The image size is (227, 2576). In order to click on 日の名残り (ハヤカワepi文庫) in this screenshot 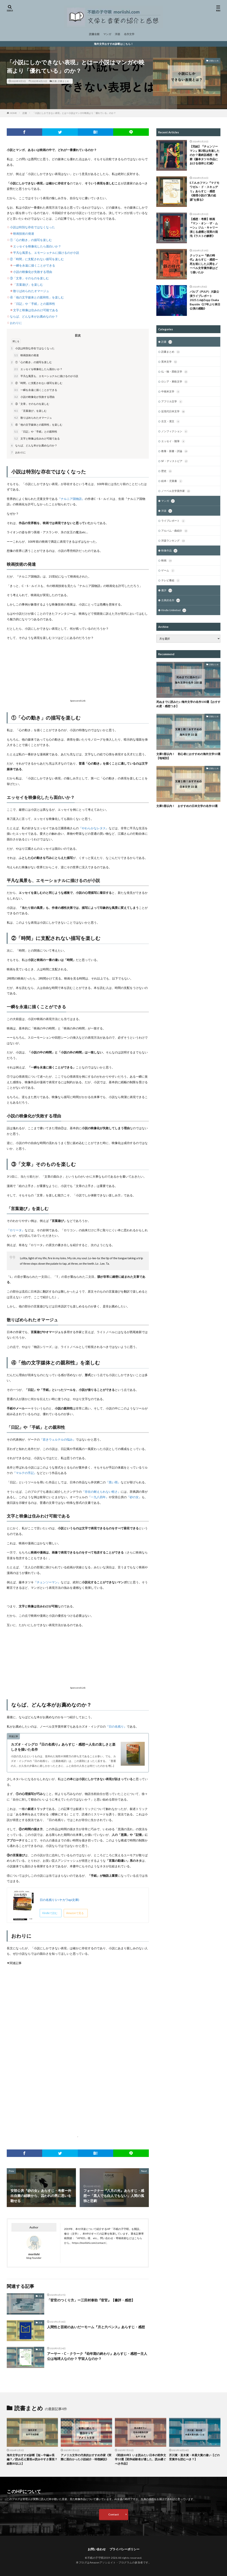, I will do `click(59, 1899)`.